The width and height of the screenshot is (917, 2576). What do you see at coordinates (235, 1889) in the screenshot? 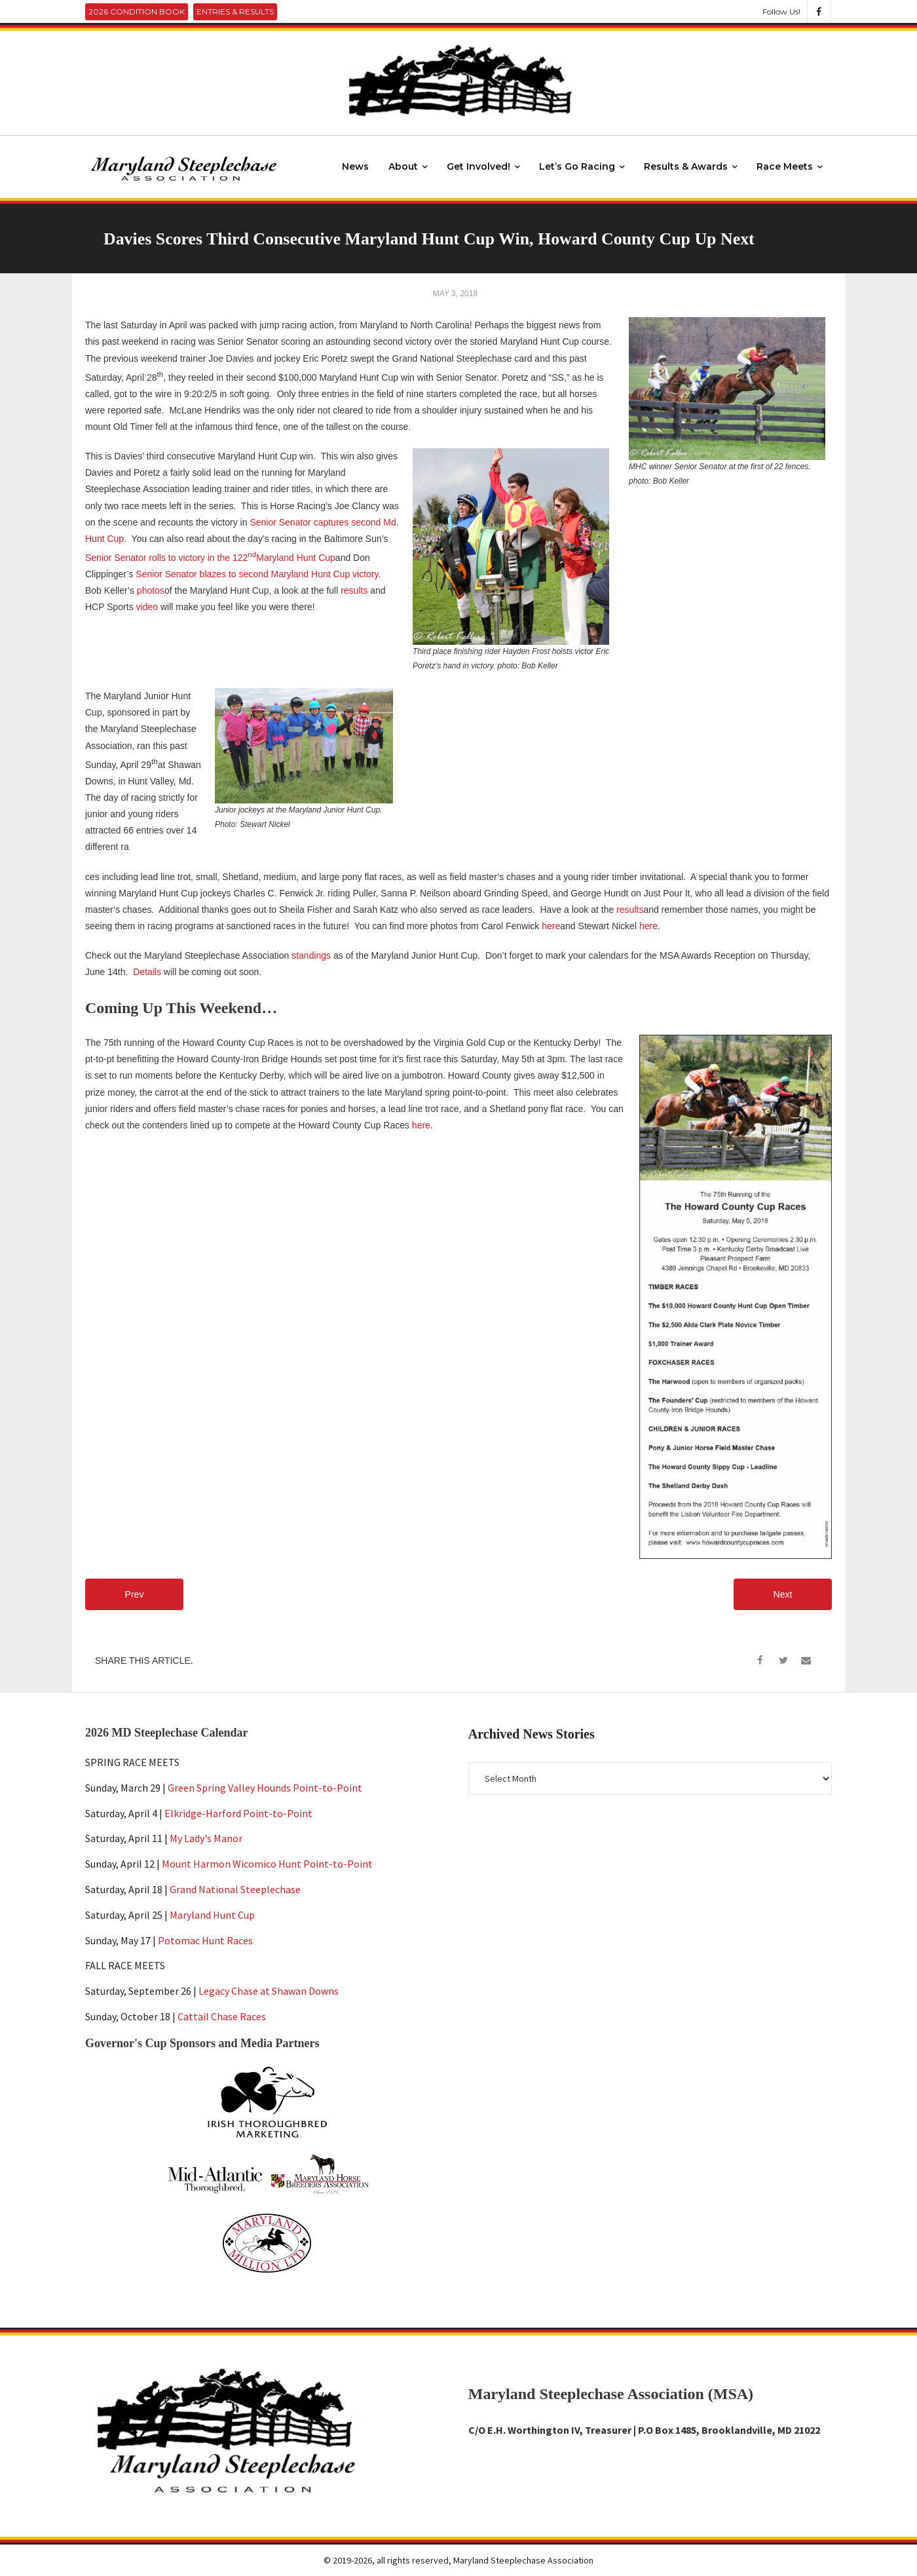
I see `Grand National Steeplechase` at bounding box center [235, 1889].